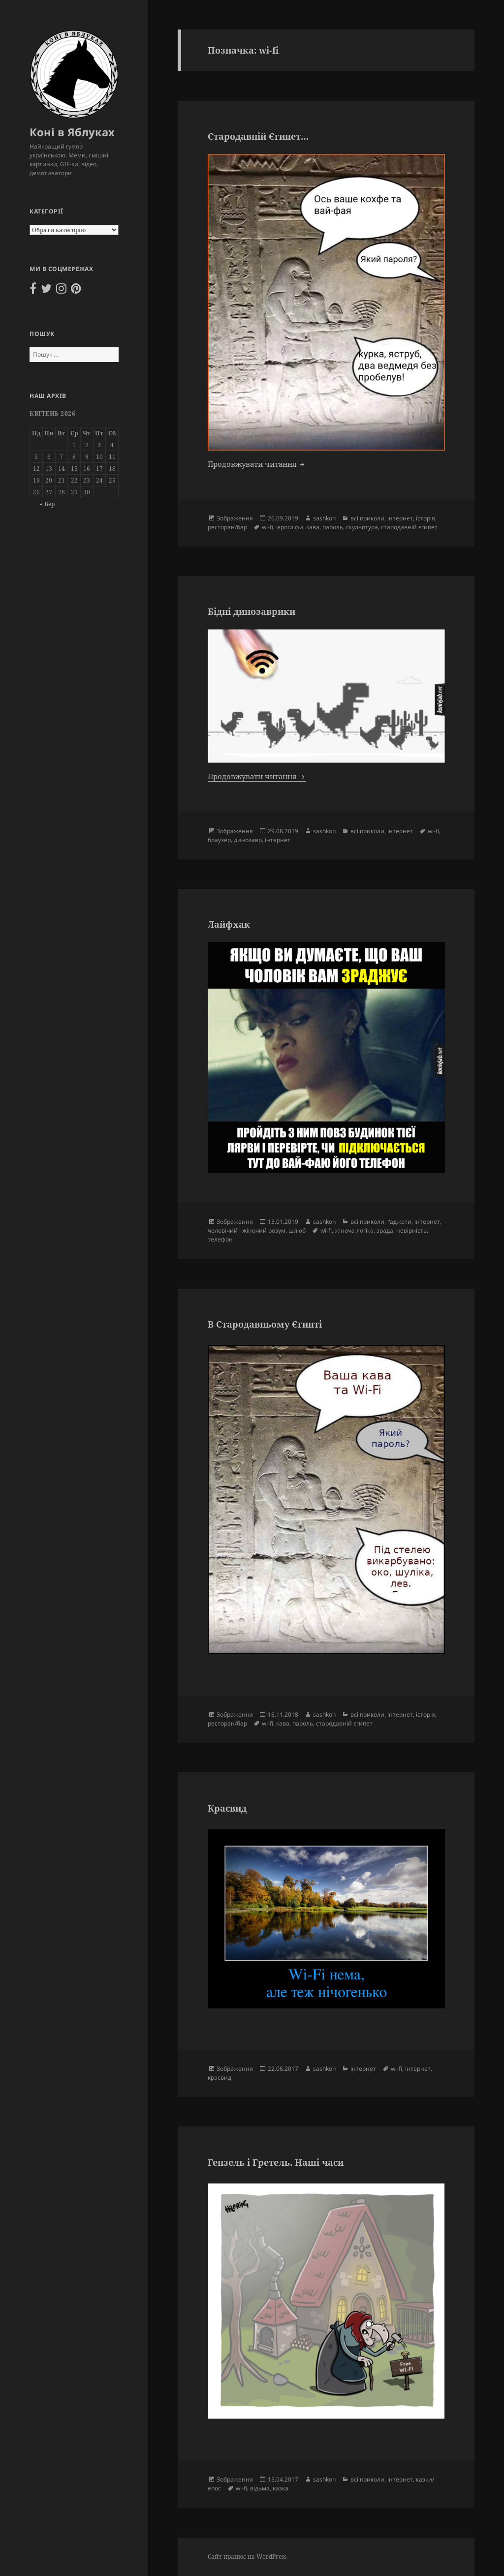 This screenshot has width=504, height=2576. I want to click on Бідні динозаврики, so click(251, 611).